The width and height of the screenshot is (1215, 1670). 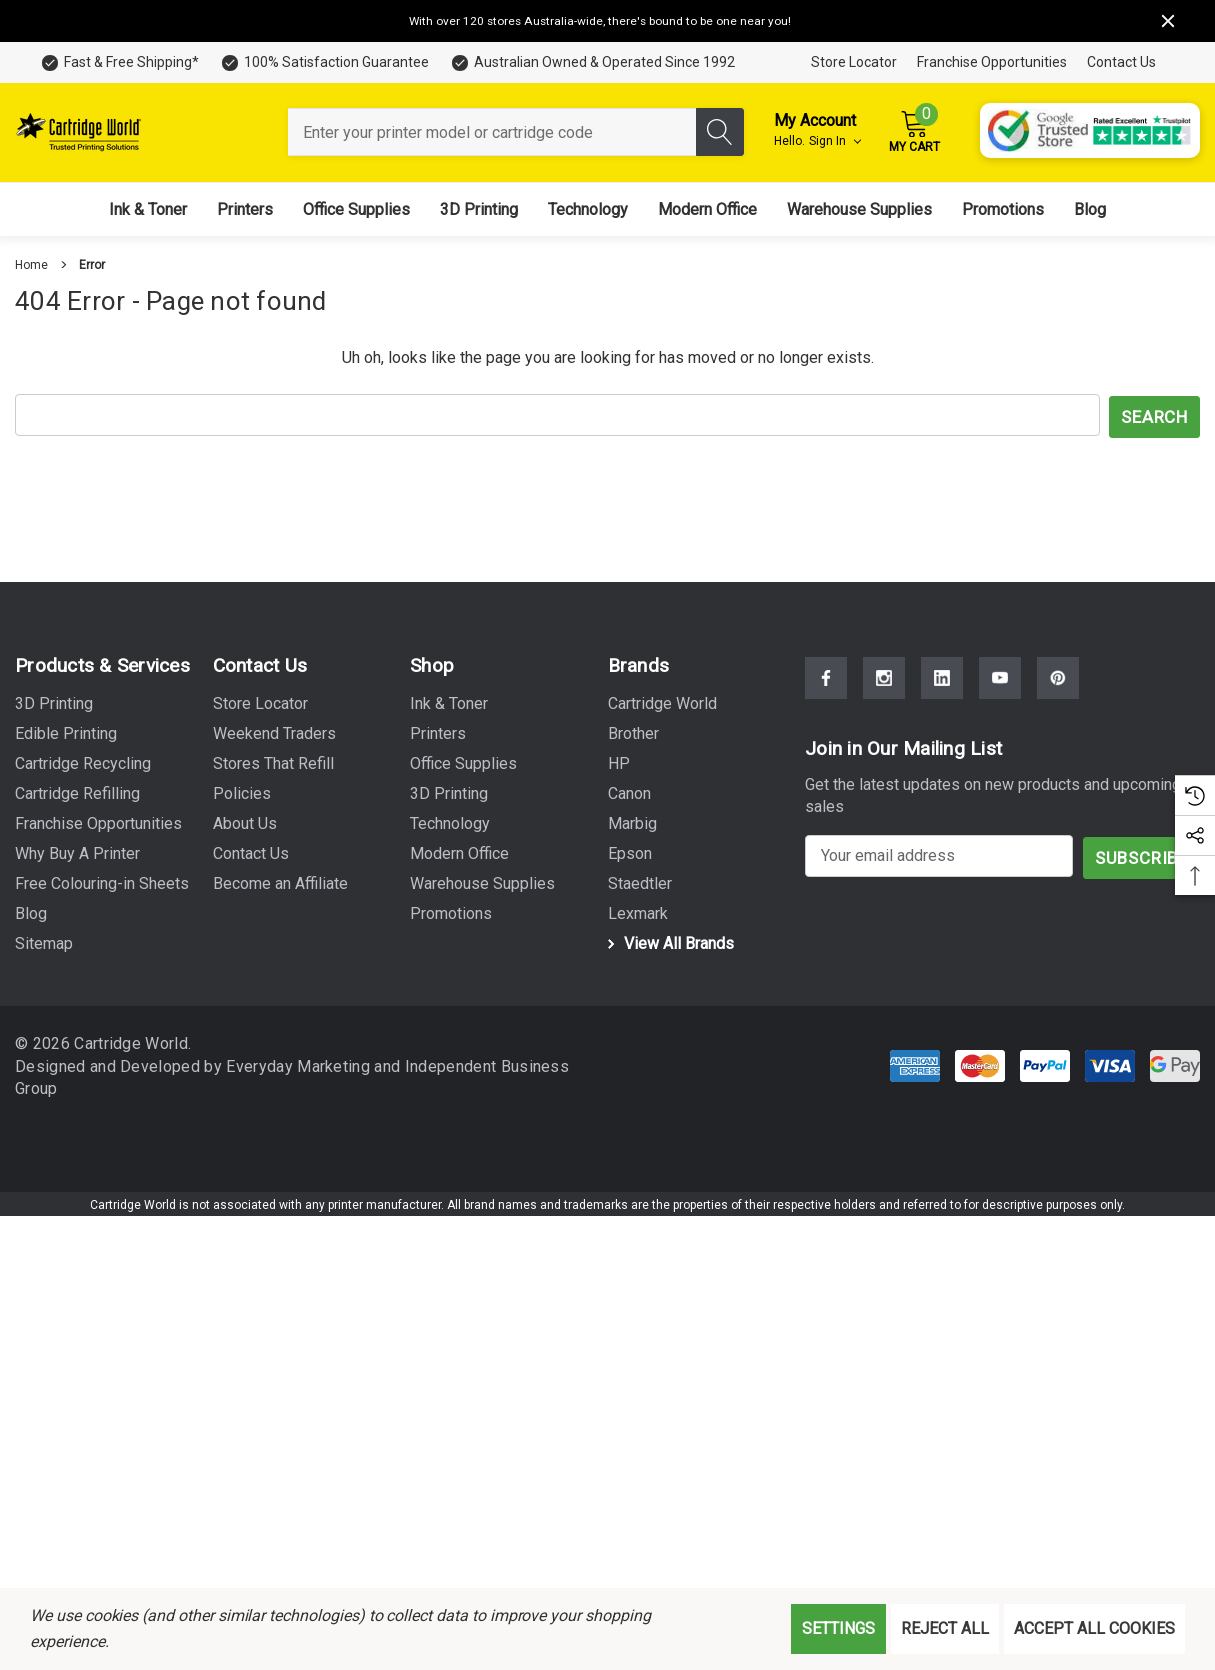 What do you see at coordinates (245, 209) in the screenshot?
I see `[Printers]` at bounding box center [245, 209].